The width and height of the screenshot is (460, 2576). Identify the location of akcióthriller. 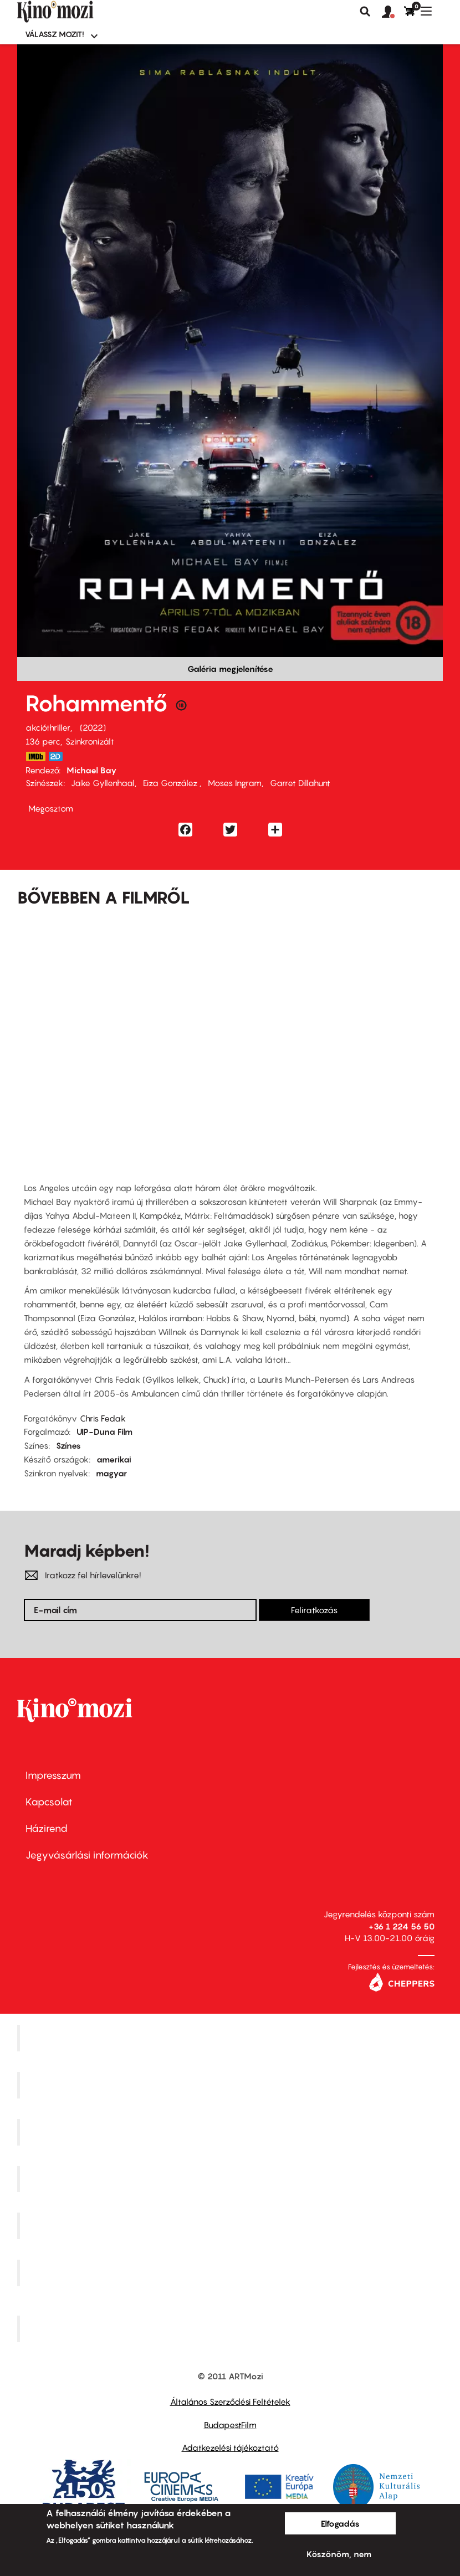
(47, 727).